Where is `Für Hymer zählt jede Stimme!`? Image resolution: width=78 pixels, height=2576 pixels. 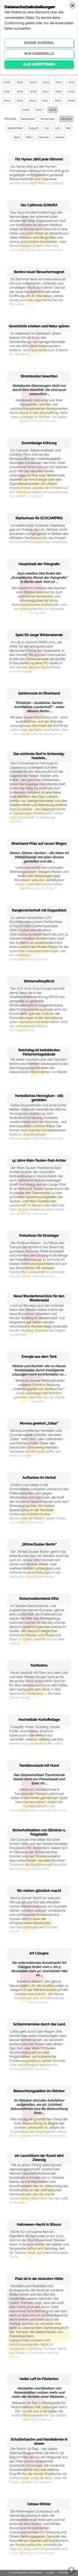 Für Hymer zählt jede Stimme! is located at coordinates (39, 159).